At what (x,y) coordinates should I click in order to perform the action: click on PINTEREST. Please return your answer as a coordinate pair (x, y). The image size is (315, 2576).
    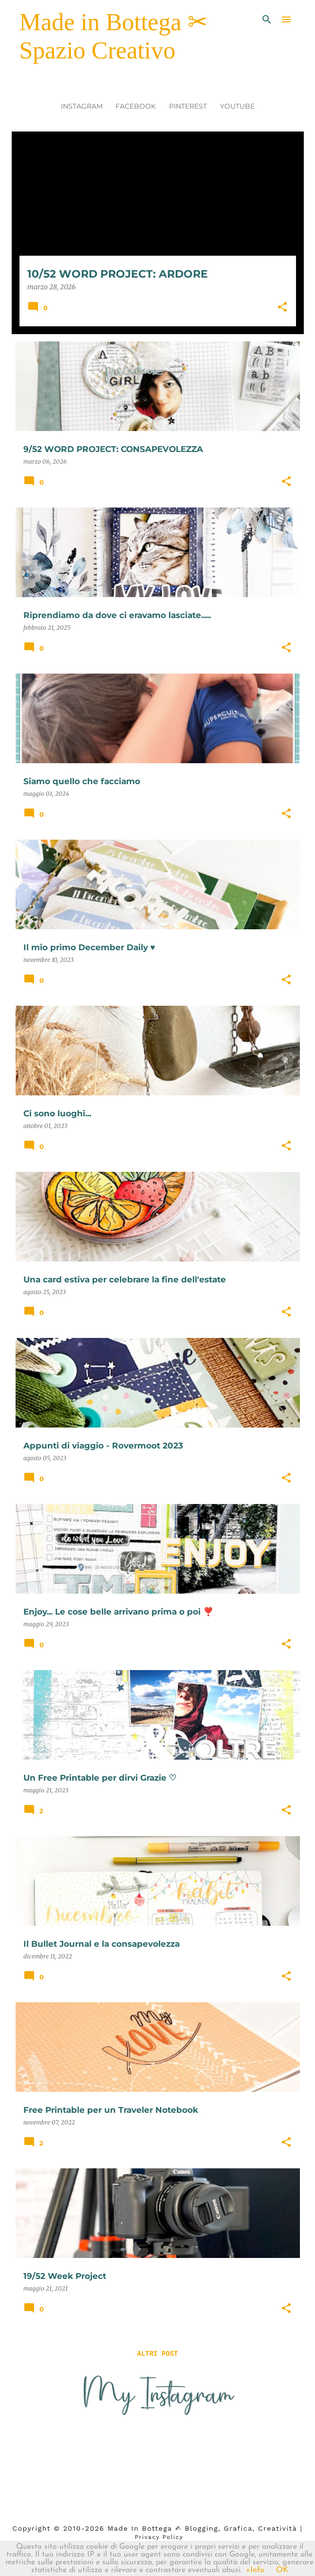
    Looking at the image, I should click on (188, 106).